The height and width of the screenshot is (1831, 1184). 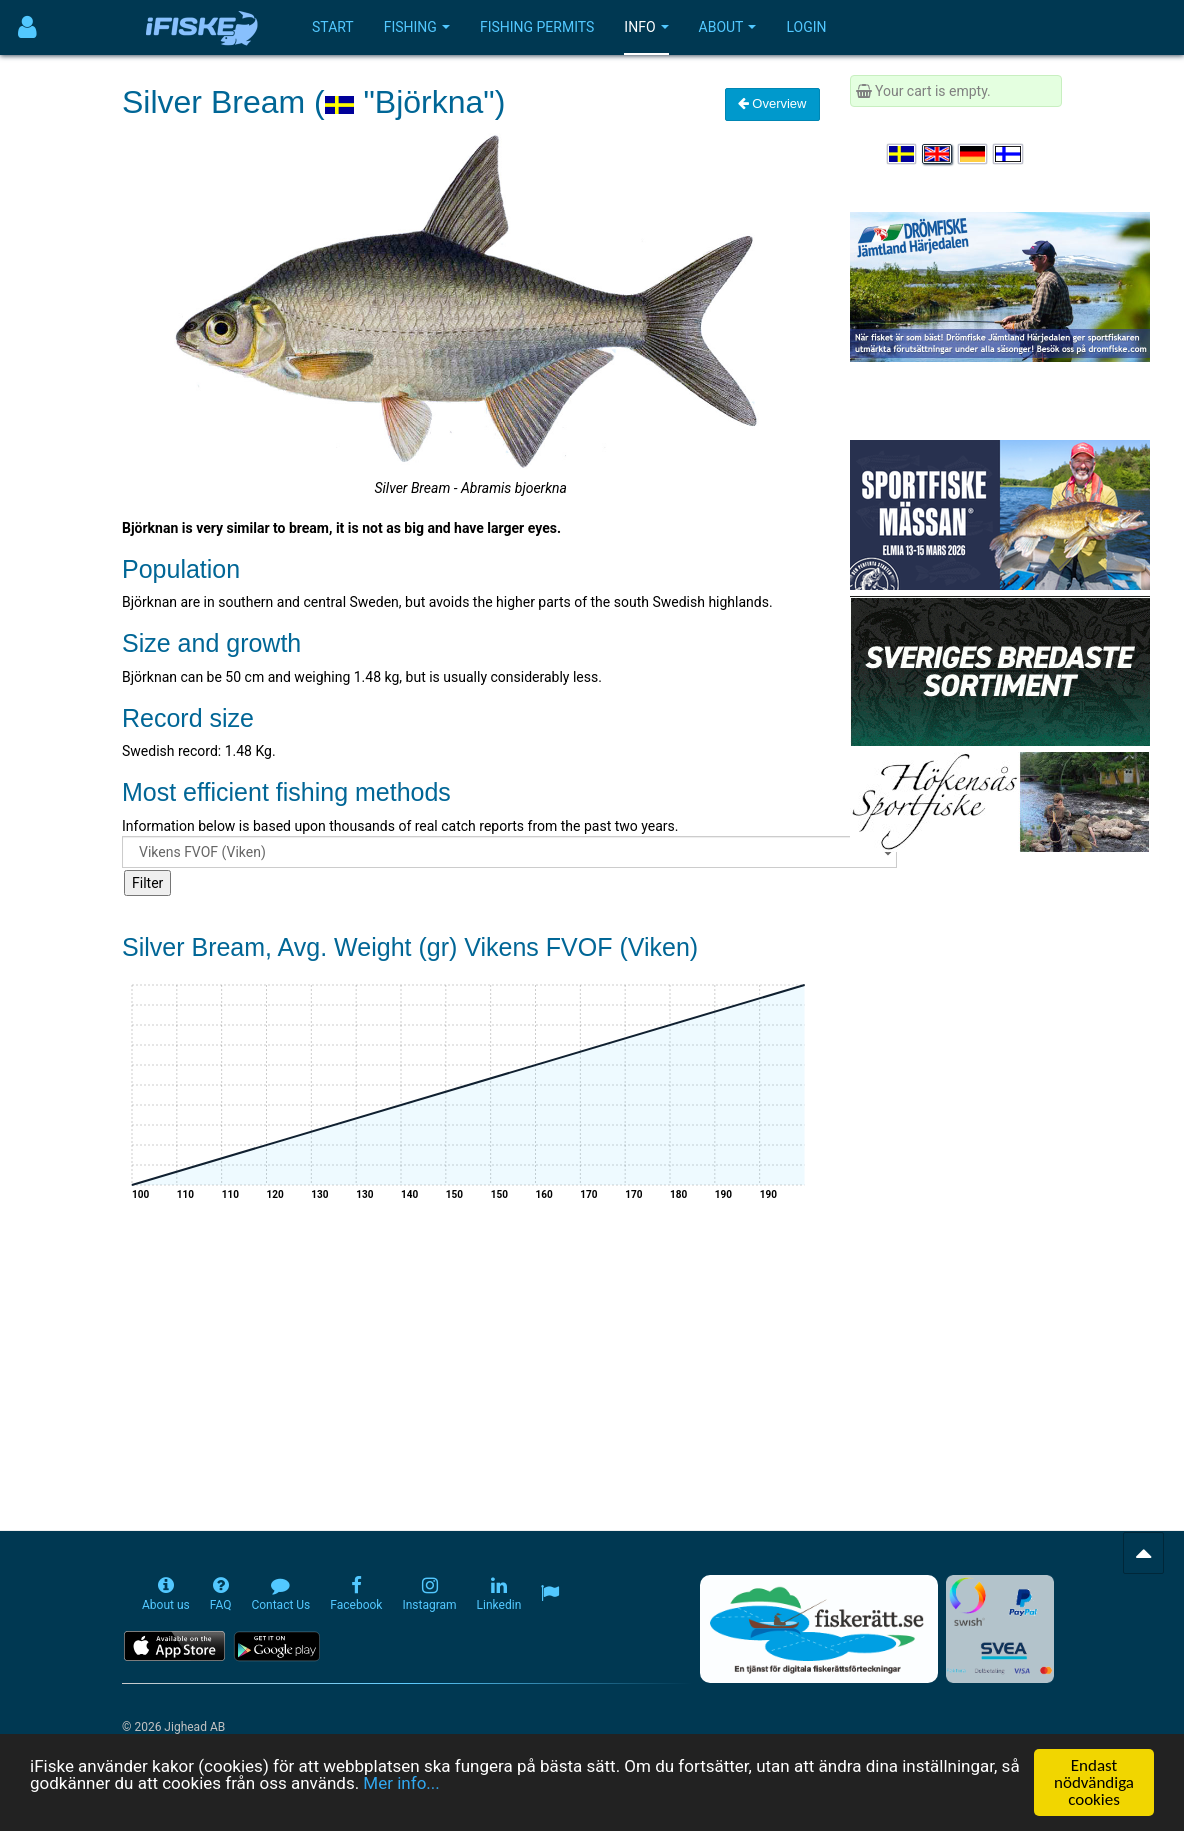 What do you see at coordinates (417, 27) in the screenshot?
I see `Fishing` at bounding box center [417, 27].